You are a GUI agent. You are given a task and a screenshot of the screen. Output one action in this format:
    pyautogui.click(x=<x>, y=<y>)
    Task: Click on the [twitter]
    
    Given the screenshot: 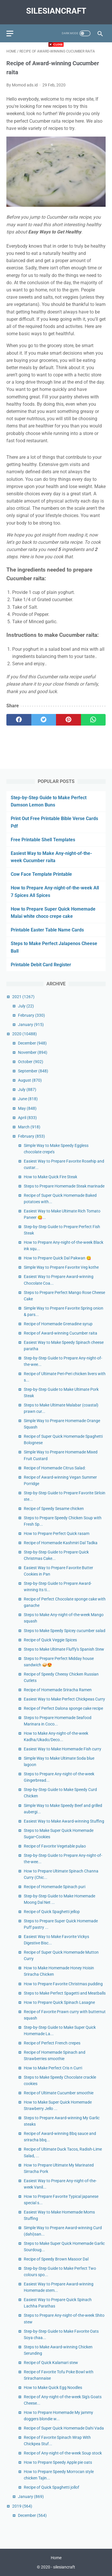 What is the action you would take?
    pyautogui.click(x=43, y=720)
    